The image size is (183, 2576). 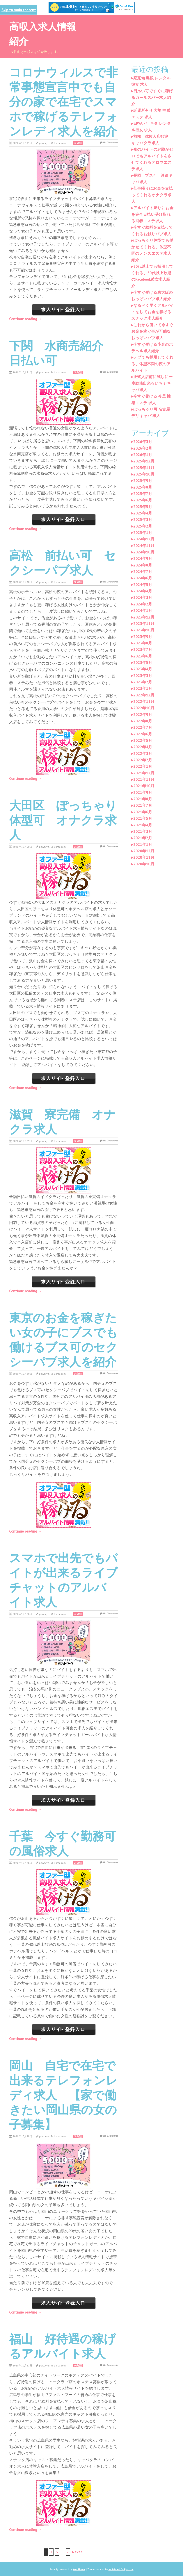 What do you see at coordinates (142, 571) in the screenshot?
I see `2024年7月` at bounding box center [142, 571].